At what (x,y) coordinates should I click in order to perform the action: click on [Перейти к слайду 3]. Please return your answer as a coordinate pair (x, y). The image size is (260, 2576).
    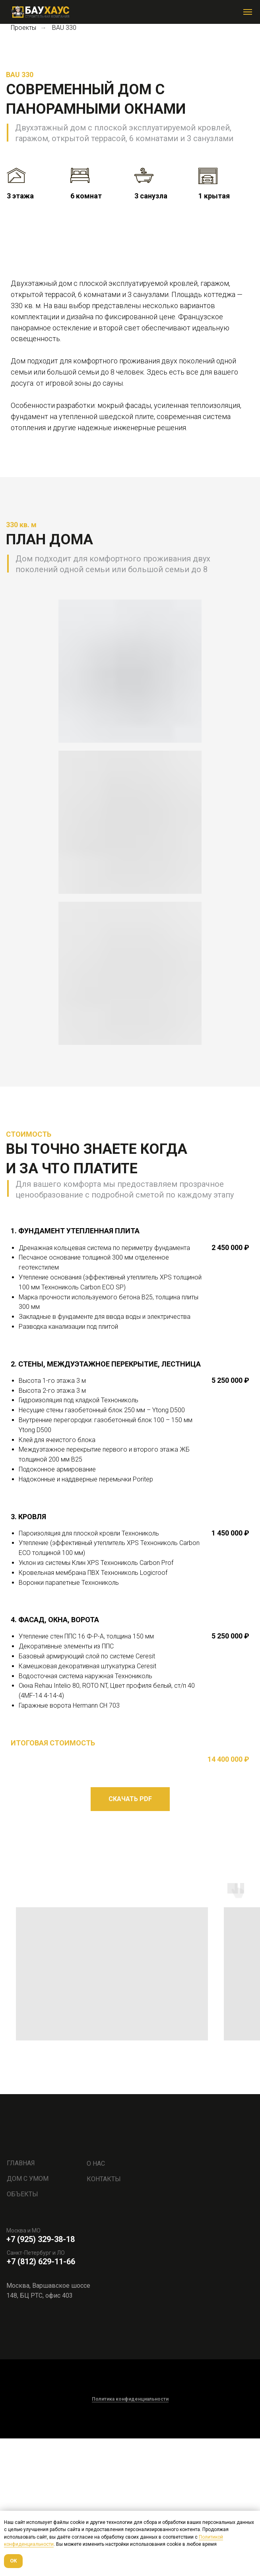
    Looking at the image, I should click on (130, 352).